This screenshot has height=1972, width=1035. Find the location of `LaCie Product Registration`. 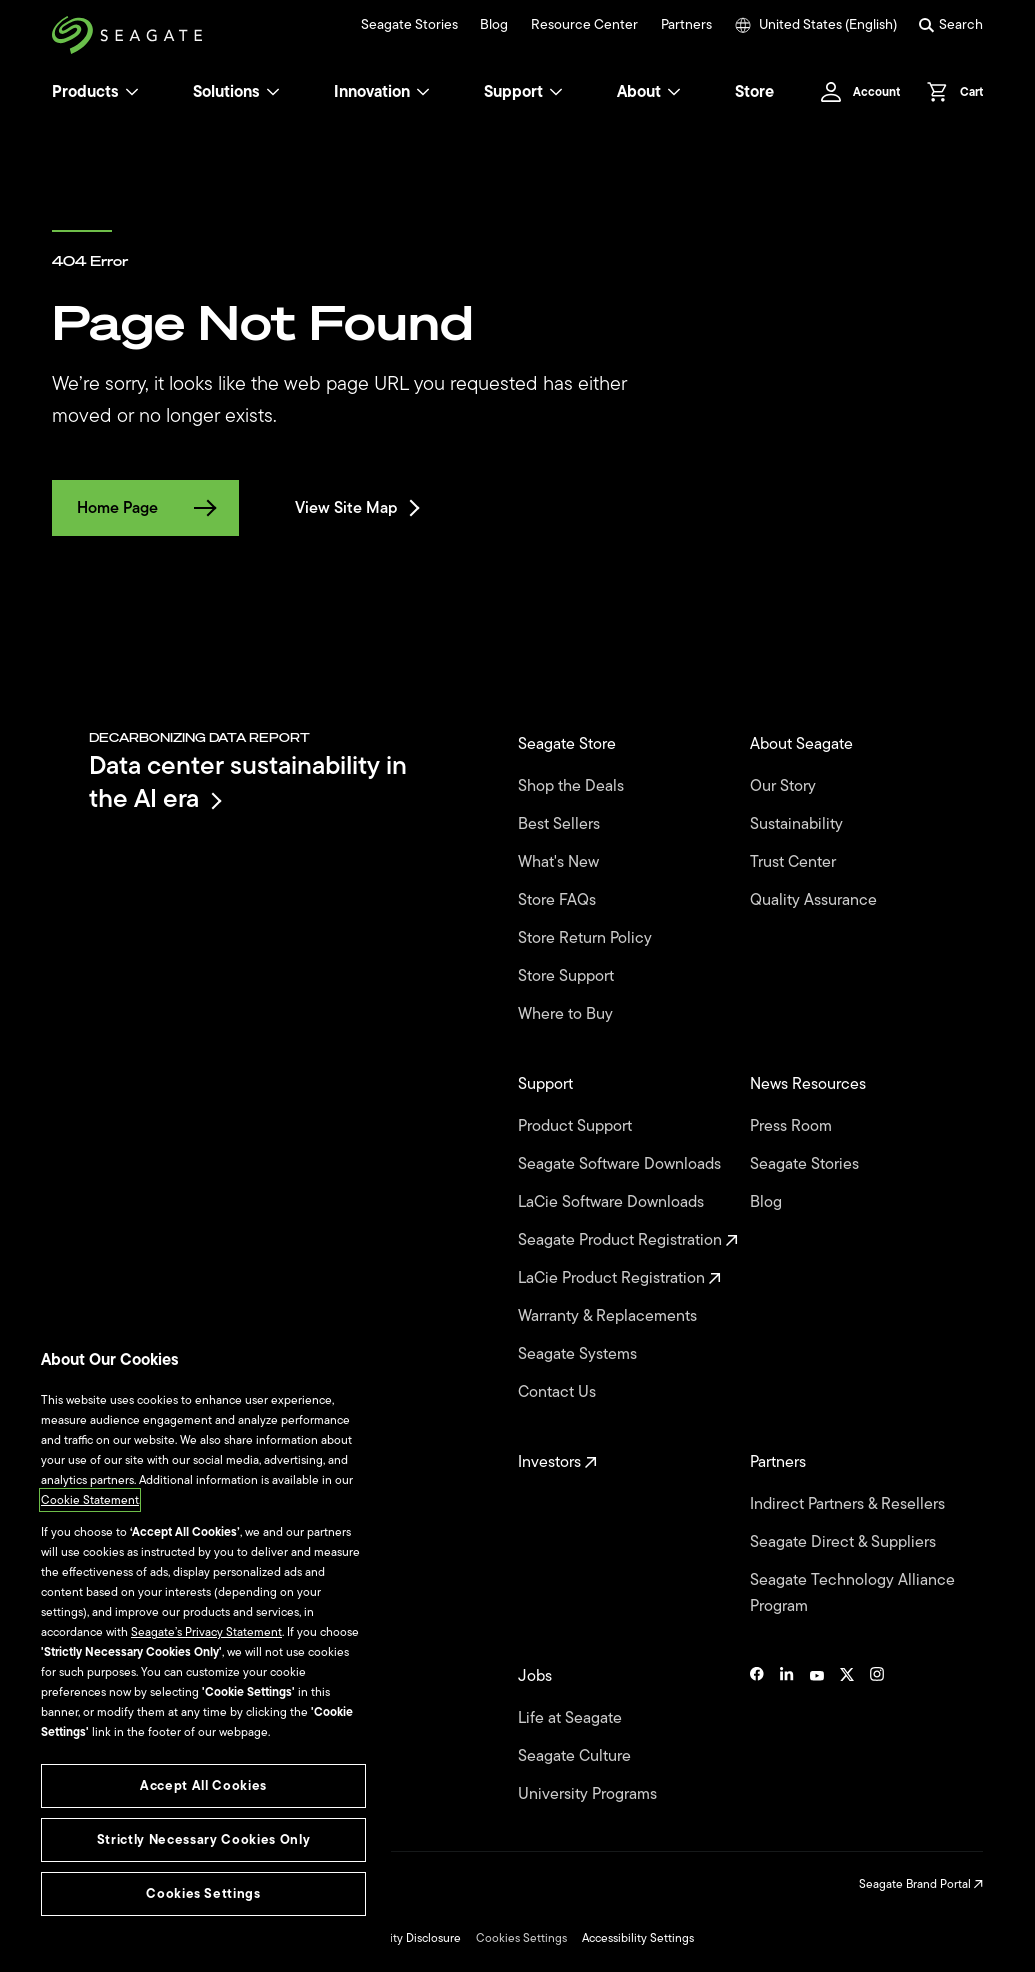

LaCie Product Registration is located at coordinates (619, 1278).